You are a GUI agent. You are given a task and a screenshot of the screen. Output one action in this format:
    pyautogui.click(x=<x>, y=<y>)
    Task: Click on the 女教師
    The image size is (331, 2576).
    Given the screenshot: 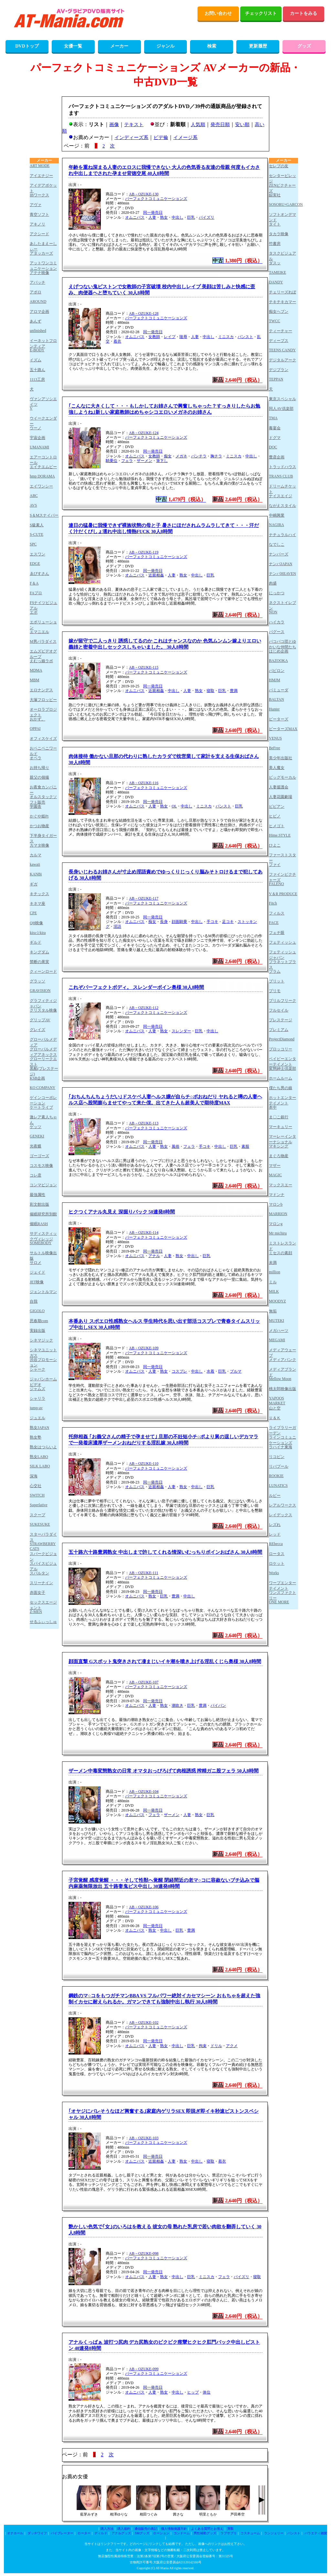 What is the action you would take?
    pyautogui.click(x=154, y=336)
    